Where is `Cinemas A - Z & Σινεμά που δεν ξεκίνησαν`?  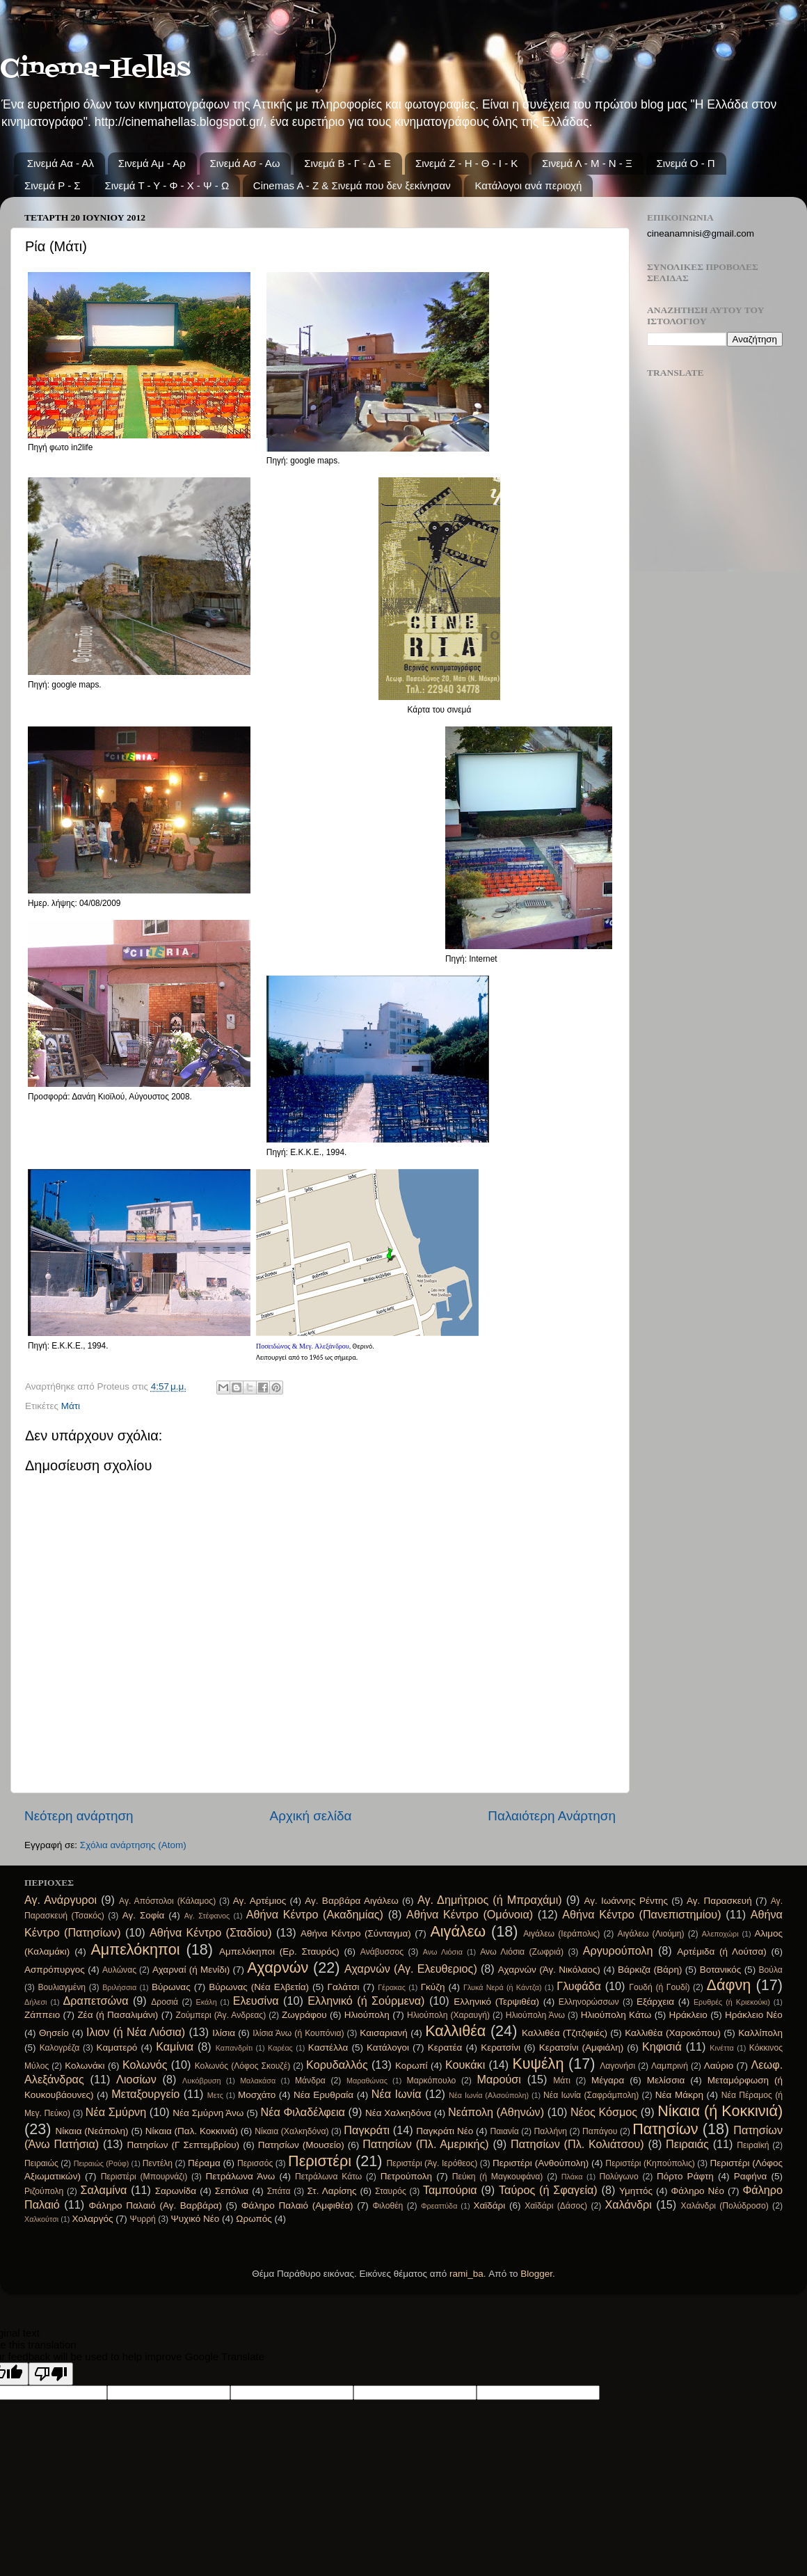 Cinemas A - Z & Σινεμά που δεν ξεκίνησαν is located at coordinates (352, 185).